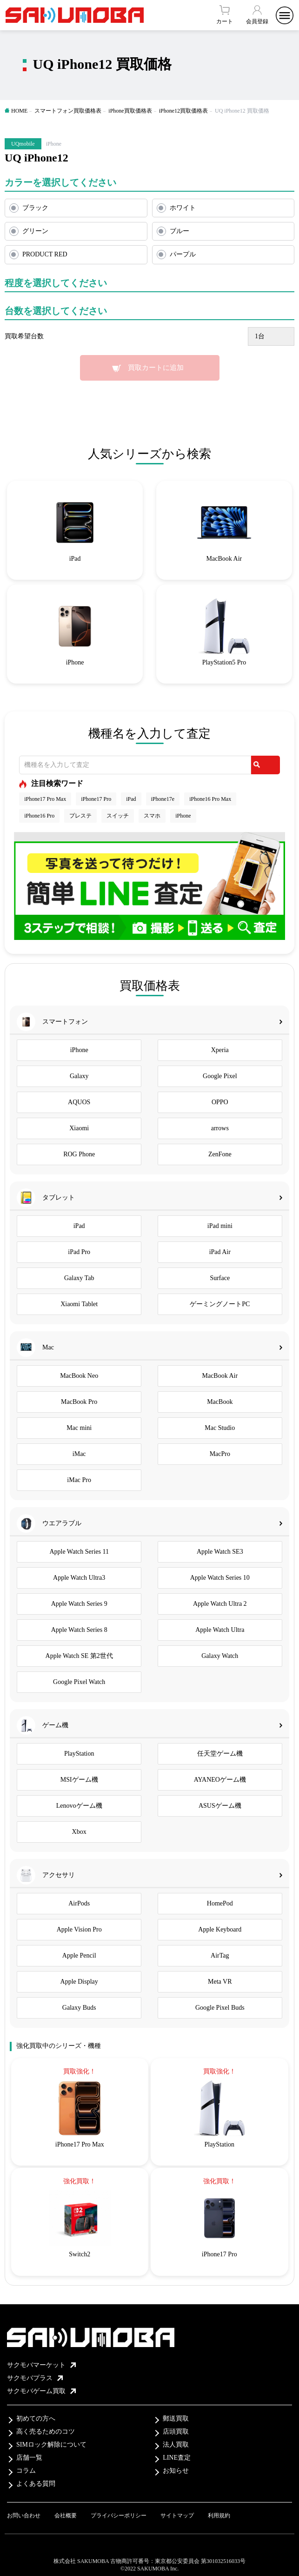 The width and height of the screenshot is (299, 2576). What do you see at coordinates (23, 2515) in the screenshot?
I see `お問い合わせ` at bounding box center [23, 2515].